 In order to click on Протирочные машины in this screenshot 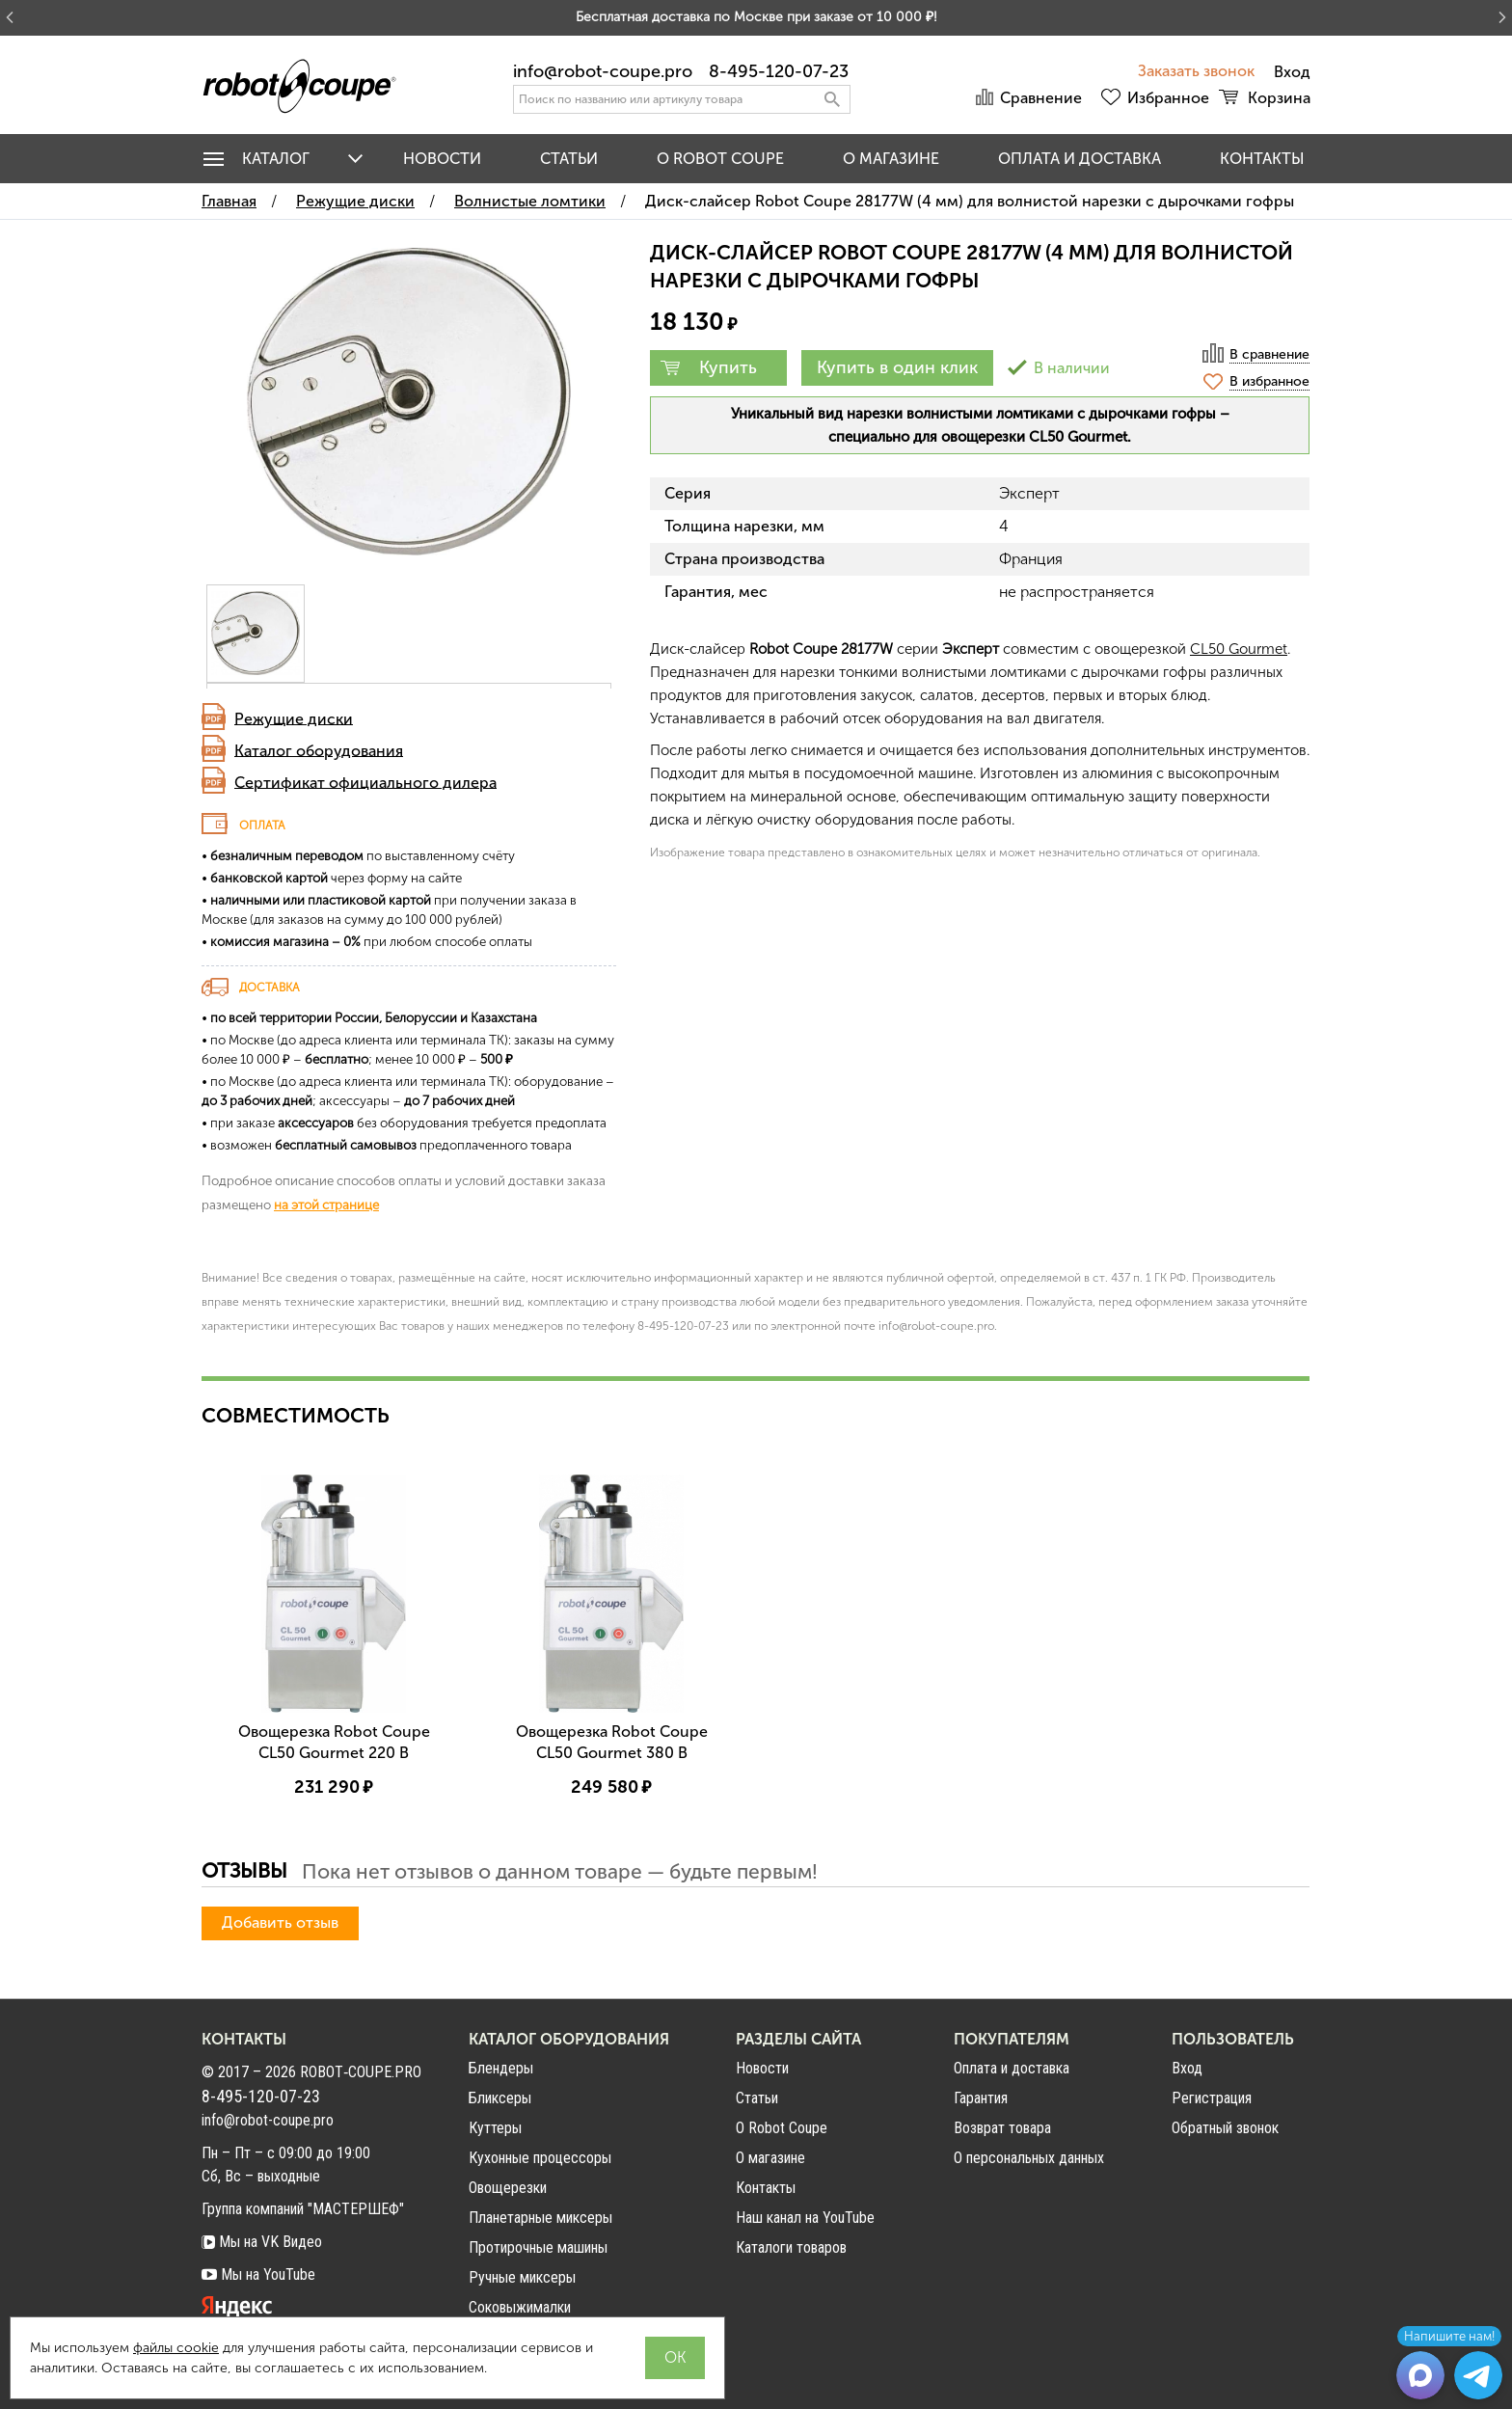, I will do `click(538, 2247)`.